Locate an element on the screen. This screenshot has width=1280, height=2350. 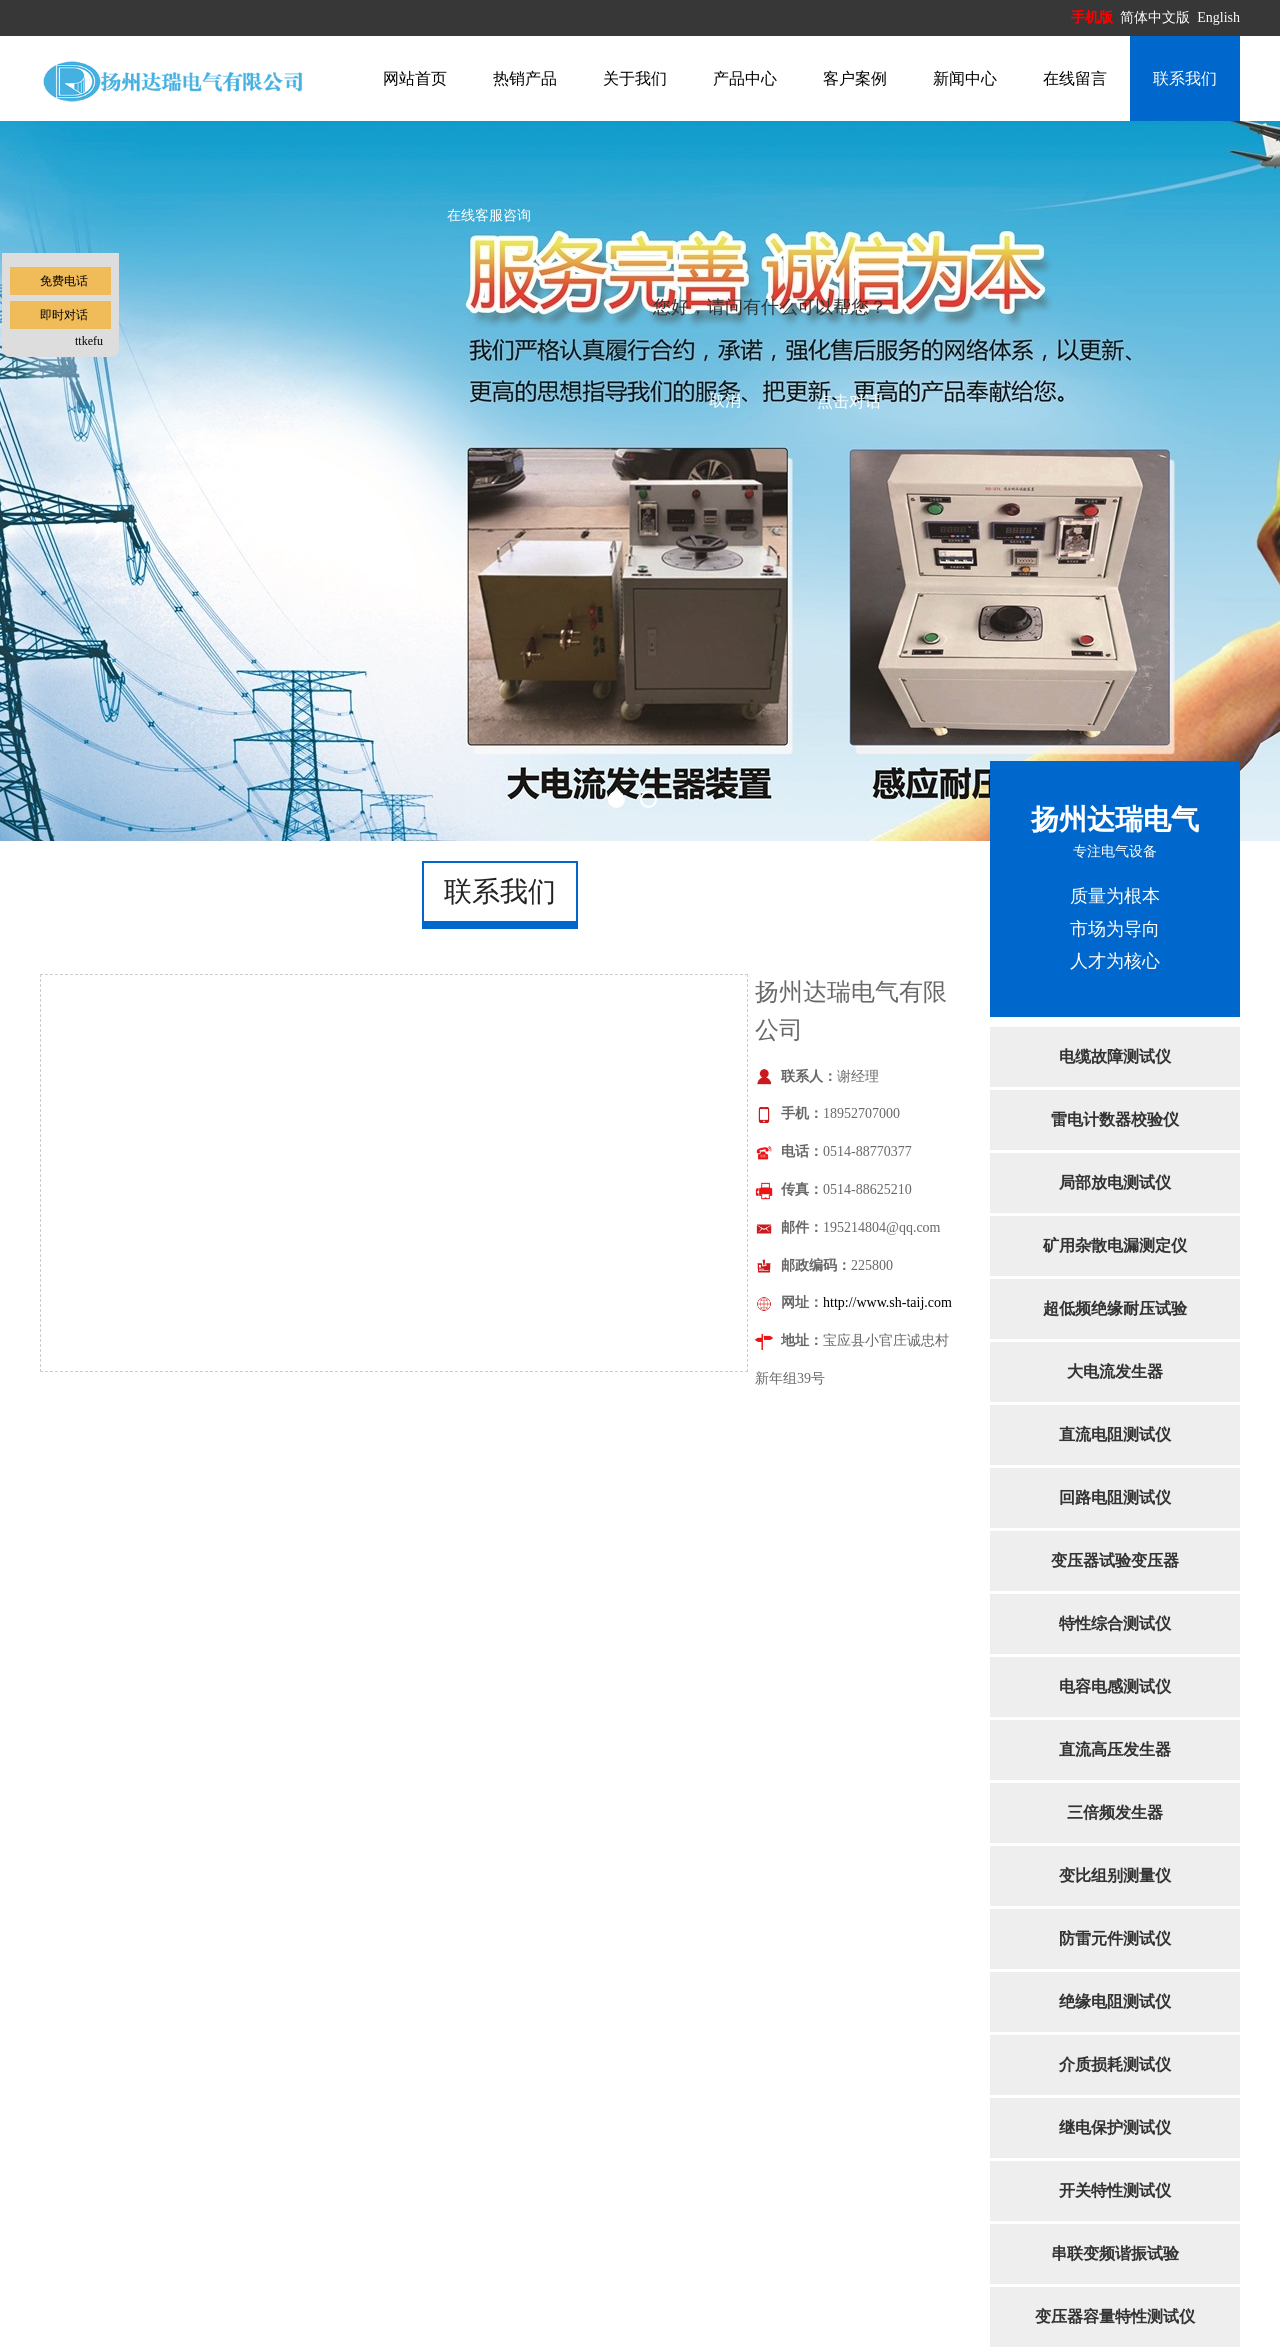
大电流发生器 is located at coordinates (1115, 1371).